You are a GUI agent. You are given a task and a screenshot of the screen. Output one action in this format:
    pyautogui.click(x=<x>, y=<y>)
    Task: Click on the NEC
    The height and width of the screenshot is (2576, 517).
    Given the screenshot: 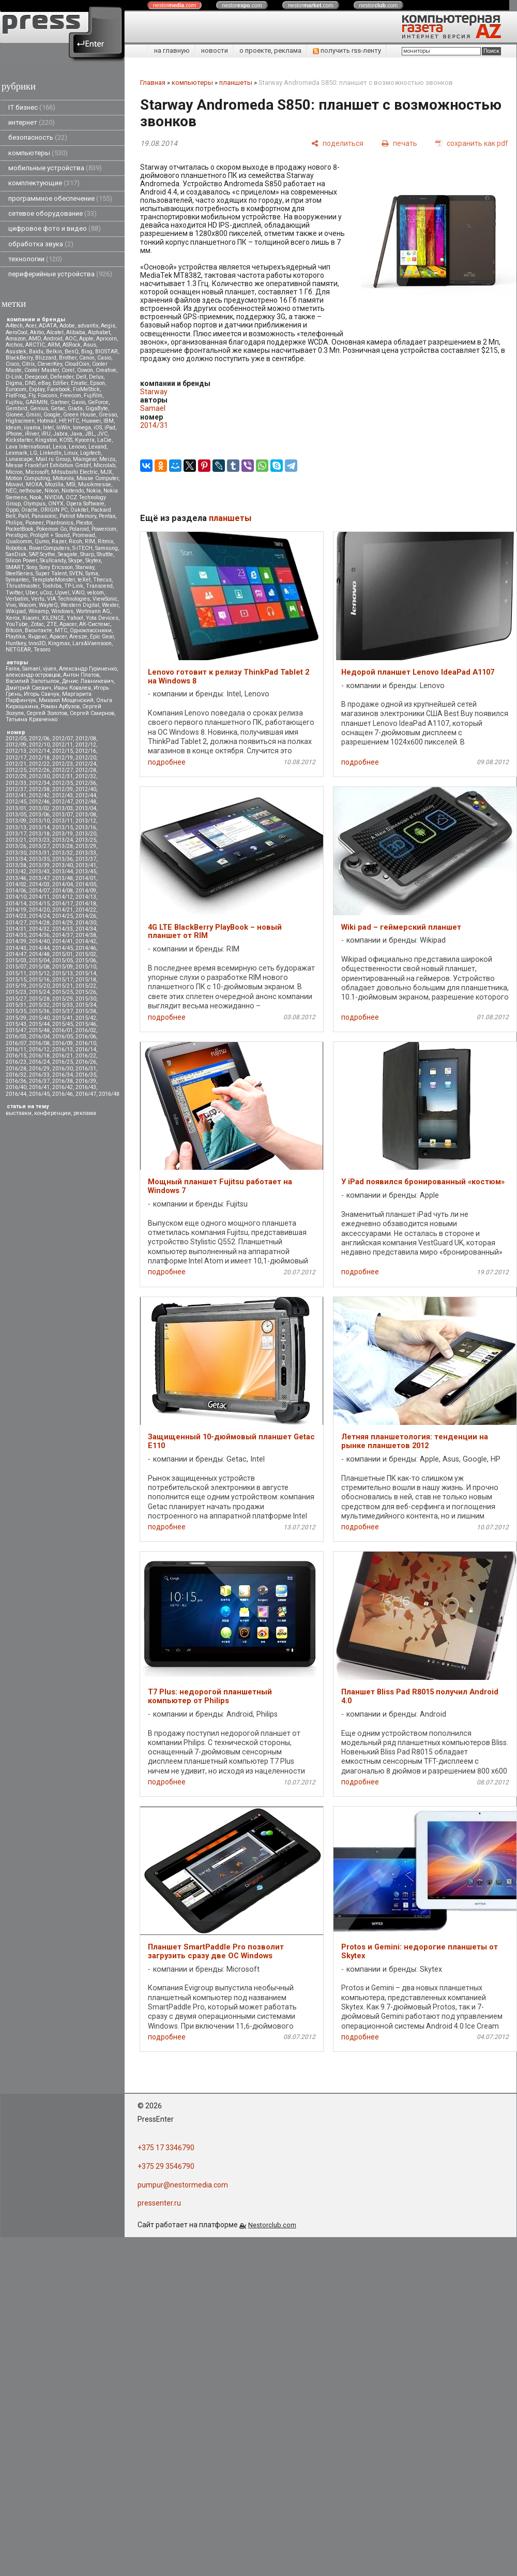 What is the action you would take?
    pyautogui.click(x=11, y=490)
    